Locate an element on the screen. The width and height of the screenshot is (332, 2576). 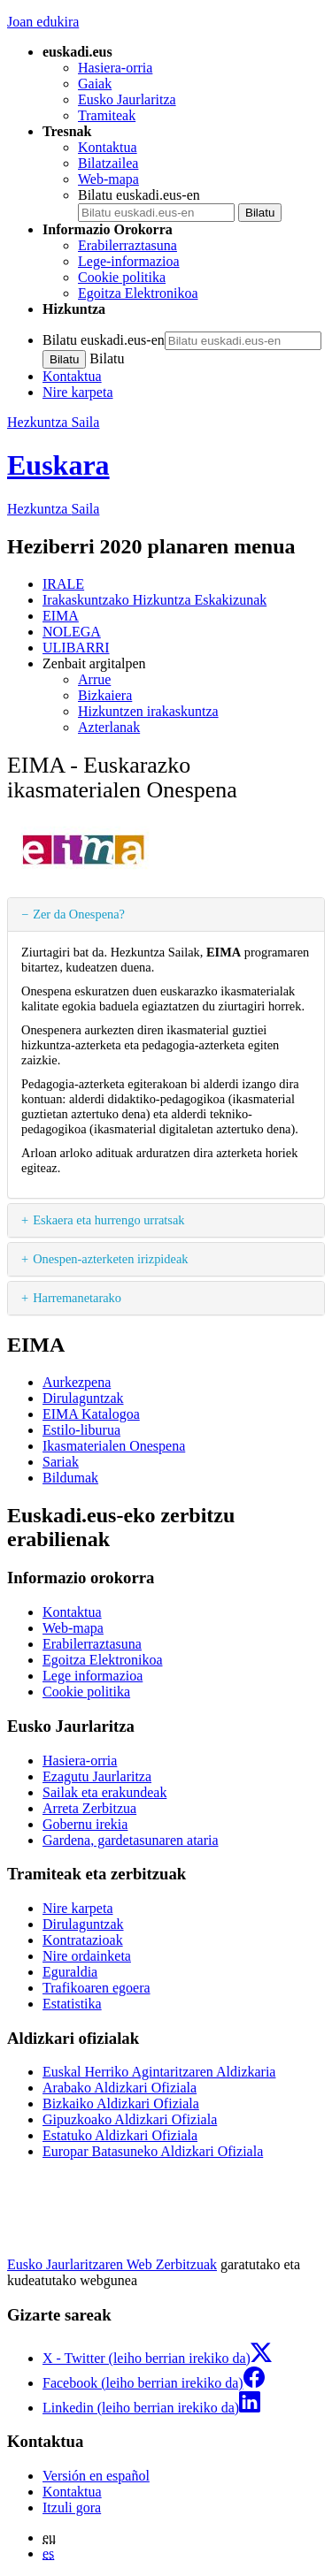
Europar Batasuneko Aldizkari Ofiziala is located at coordinates (152, 2151).